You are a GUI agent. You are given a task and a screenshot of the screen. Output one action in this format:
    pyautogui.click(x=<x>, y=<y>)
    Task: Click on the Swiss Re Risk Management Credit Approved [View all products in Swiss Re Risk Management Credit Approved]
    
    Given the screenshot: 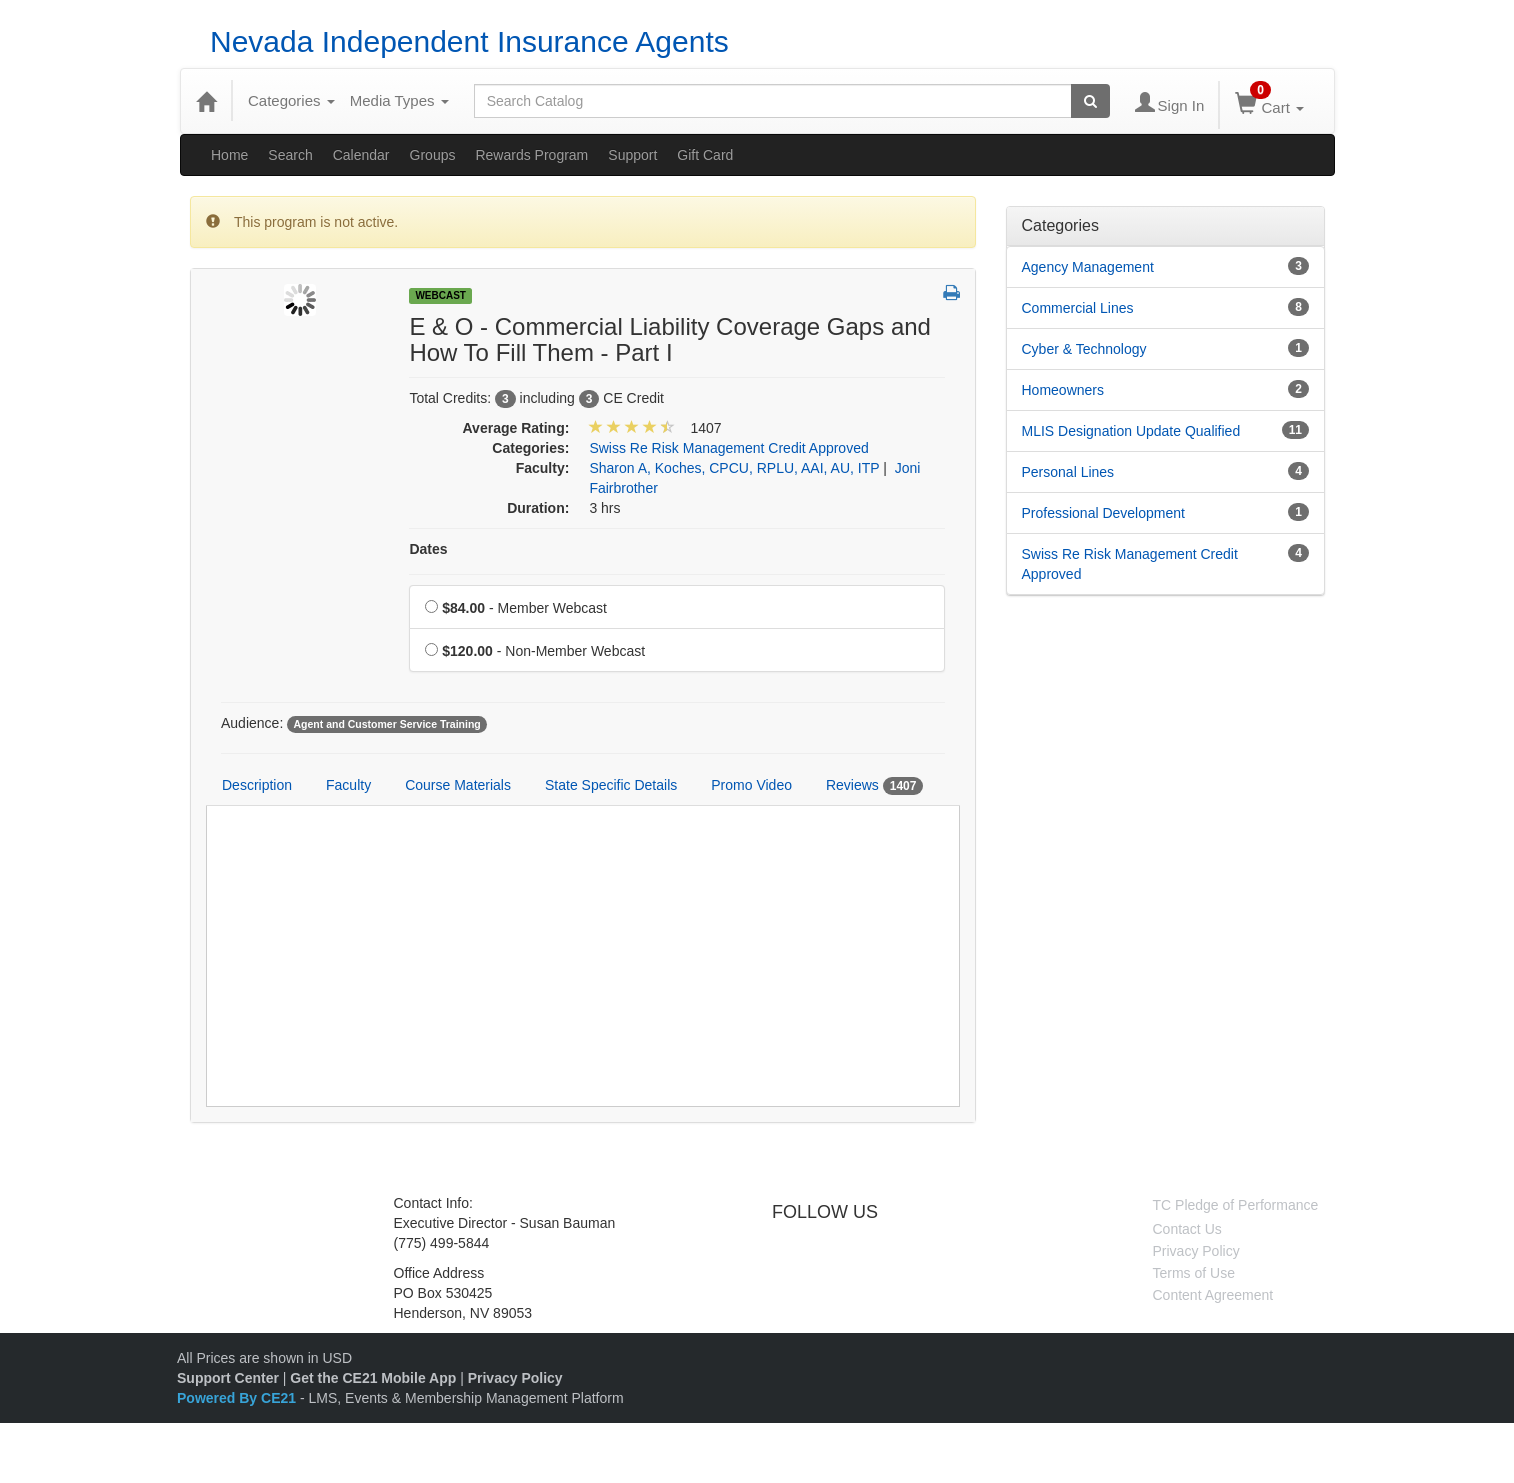 What is the action you would take?
    pyautogui.click(x=728, y=448)
    